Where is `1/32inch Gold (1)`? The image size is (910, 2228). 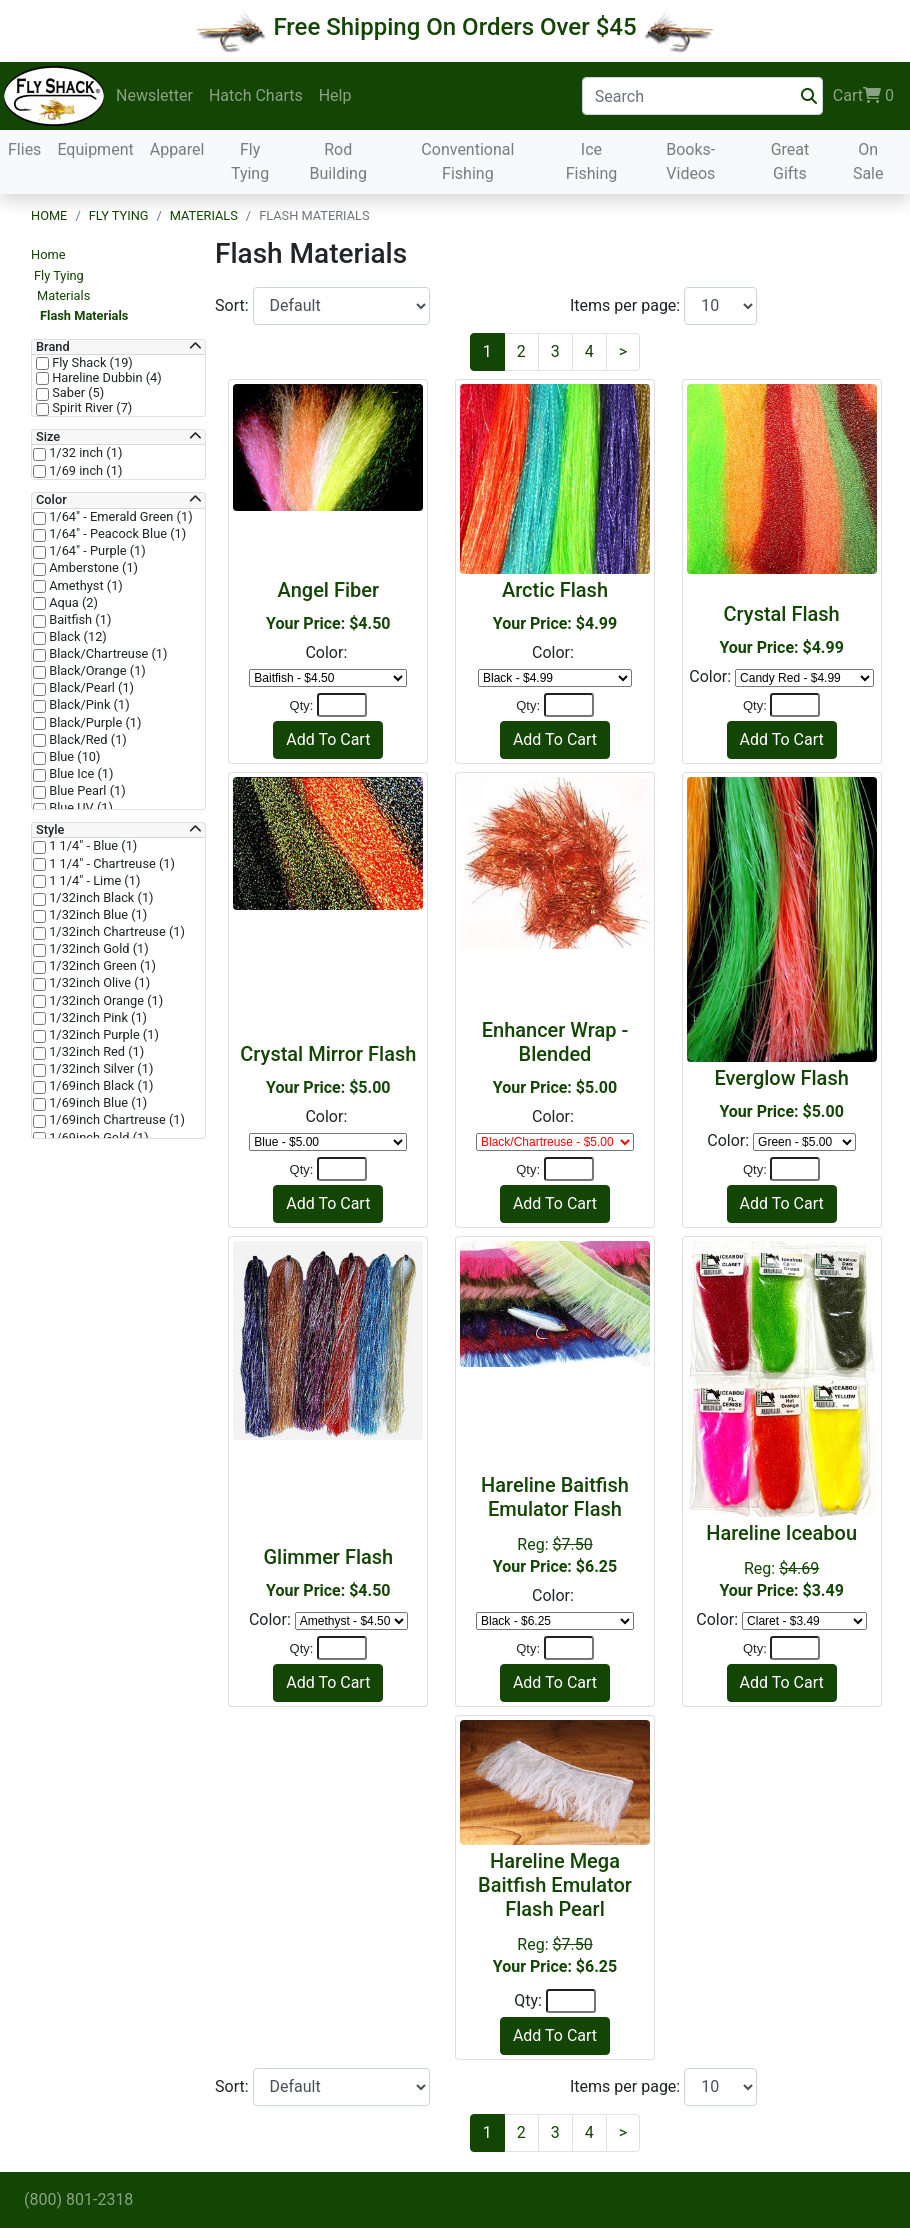
1/32inch Gold (1) is located at coordinates (97, 949).